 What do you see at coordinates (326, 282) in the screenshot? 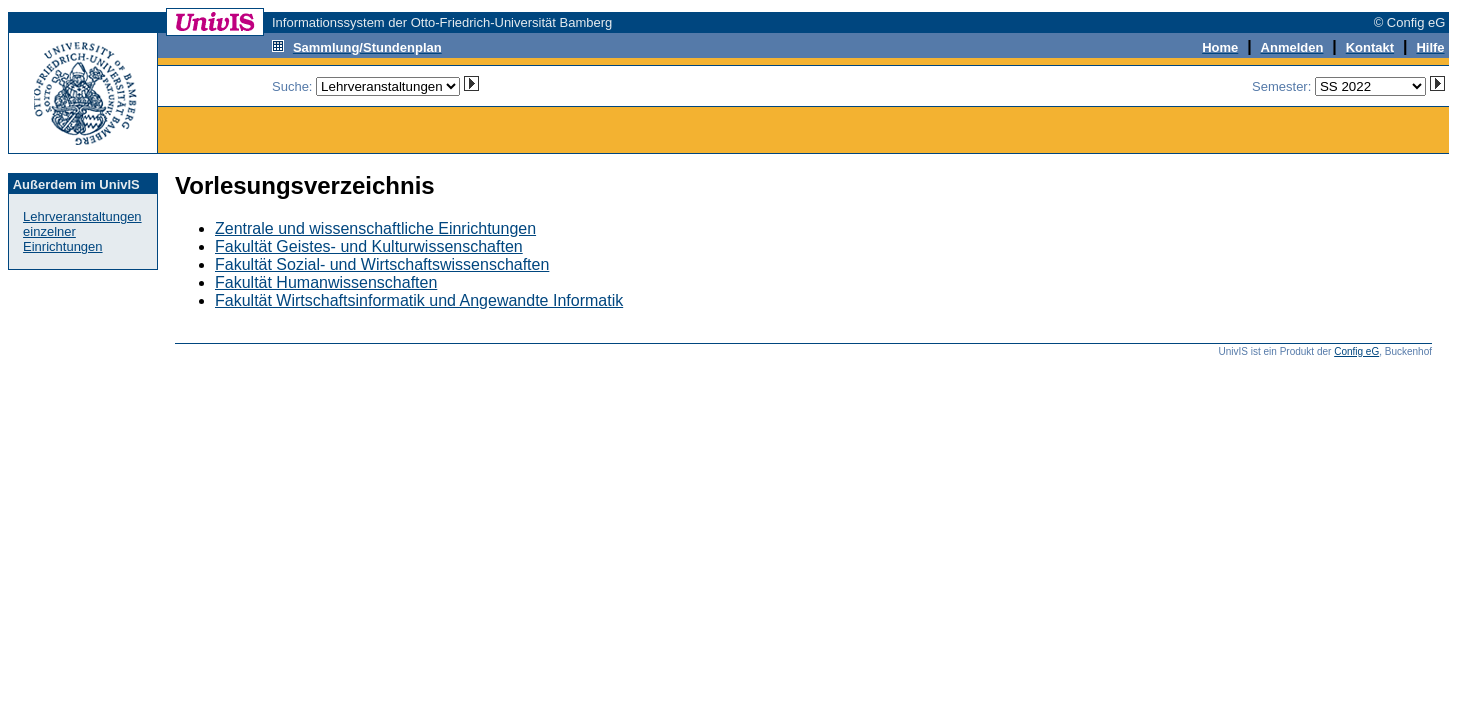
I see `Fakultät Humanwissenschaften` at bounding box center [326, 282].